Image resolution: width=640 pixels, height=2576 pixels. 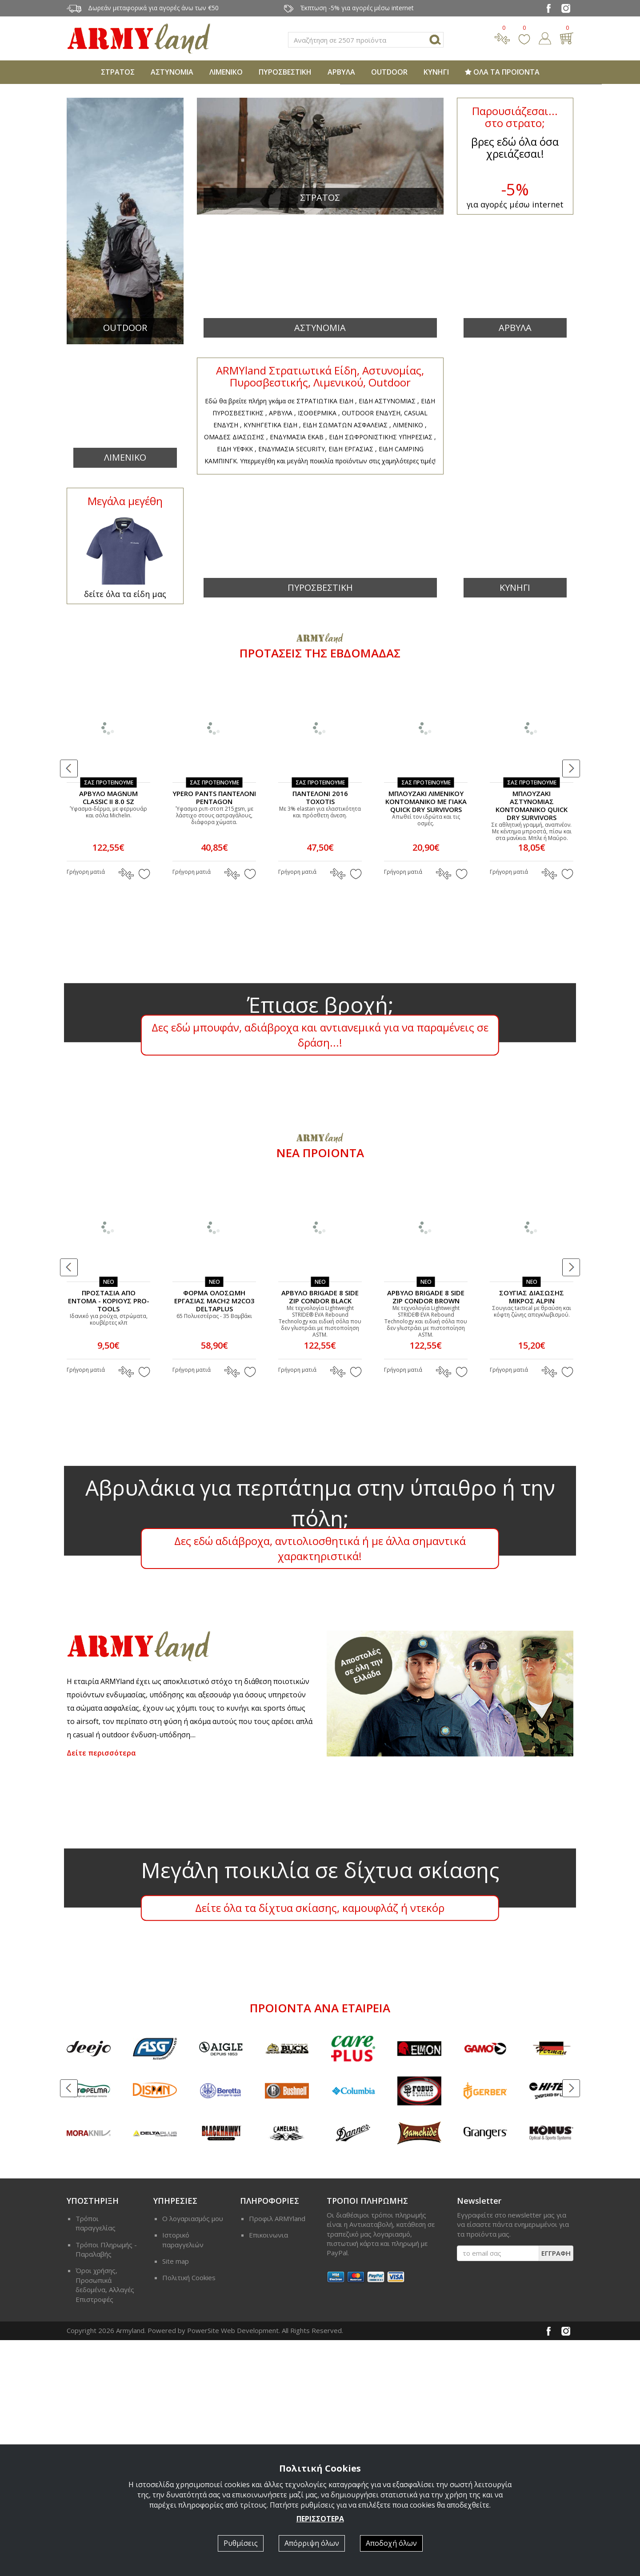 What do you see at coordinates (320, 2519) in the screenshot?
I see `ΠΕΡΙΣΣΟΤΕΡΑ` at bounding box center [320, 2519].